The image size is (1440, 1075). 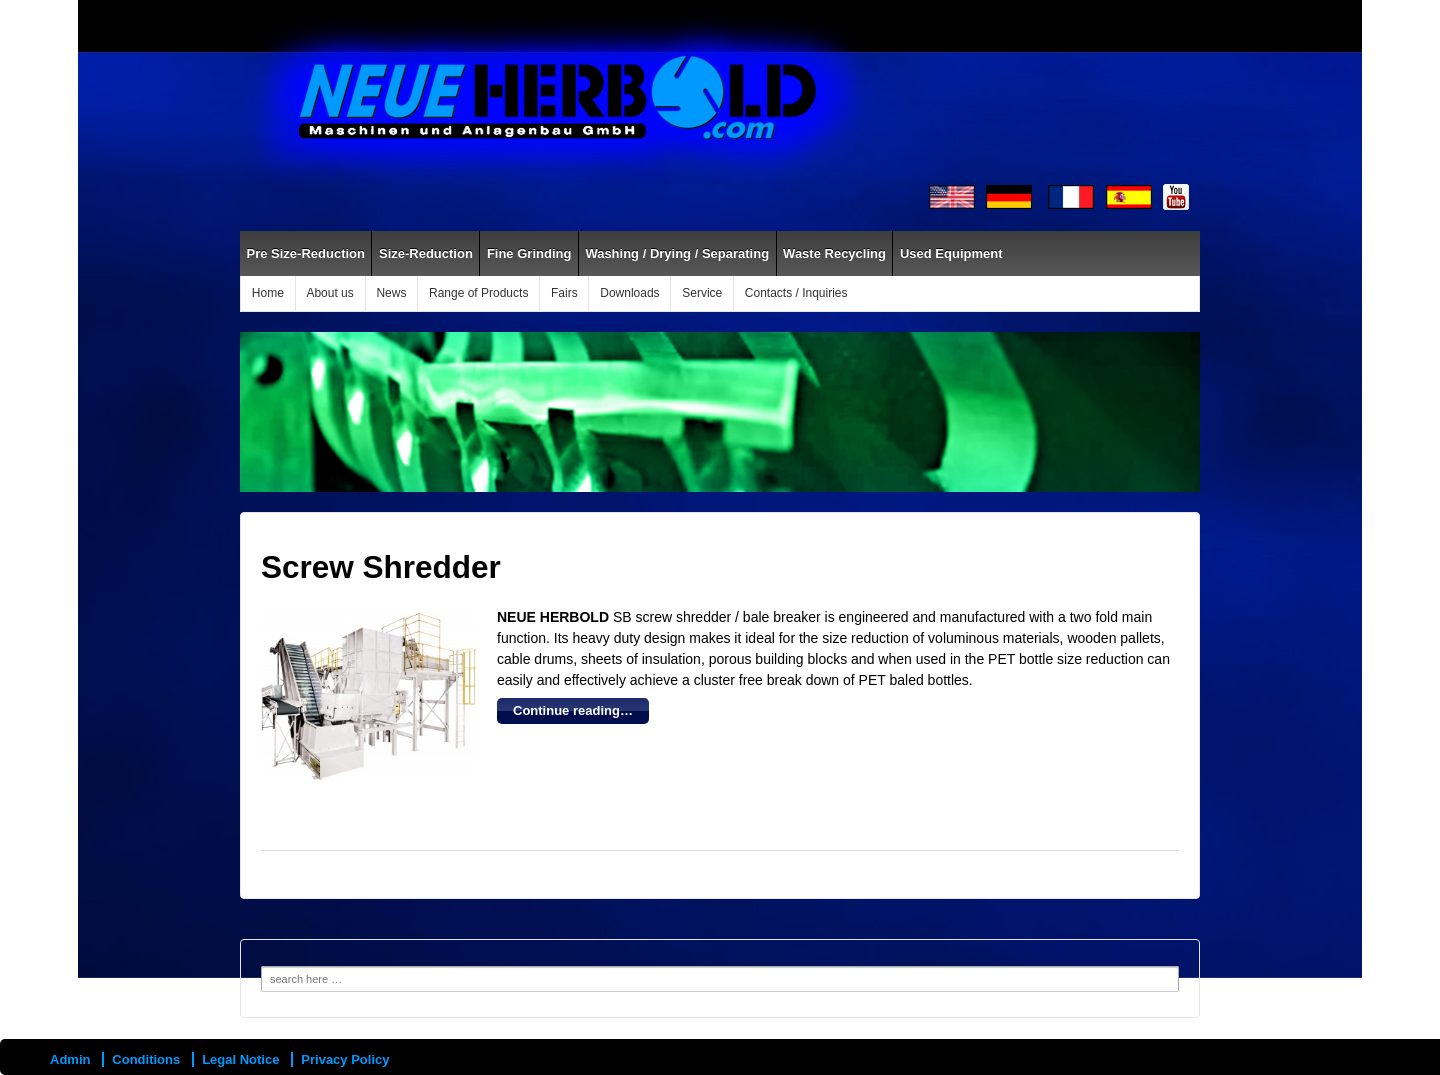 I want to click on Downloads, so click(x=629, y=293).